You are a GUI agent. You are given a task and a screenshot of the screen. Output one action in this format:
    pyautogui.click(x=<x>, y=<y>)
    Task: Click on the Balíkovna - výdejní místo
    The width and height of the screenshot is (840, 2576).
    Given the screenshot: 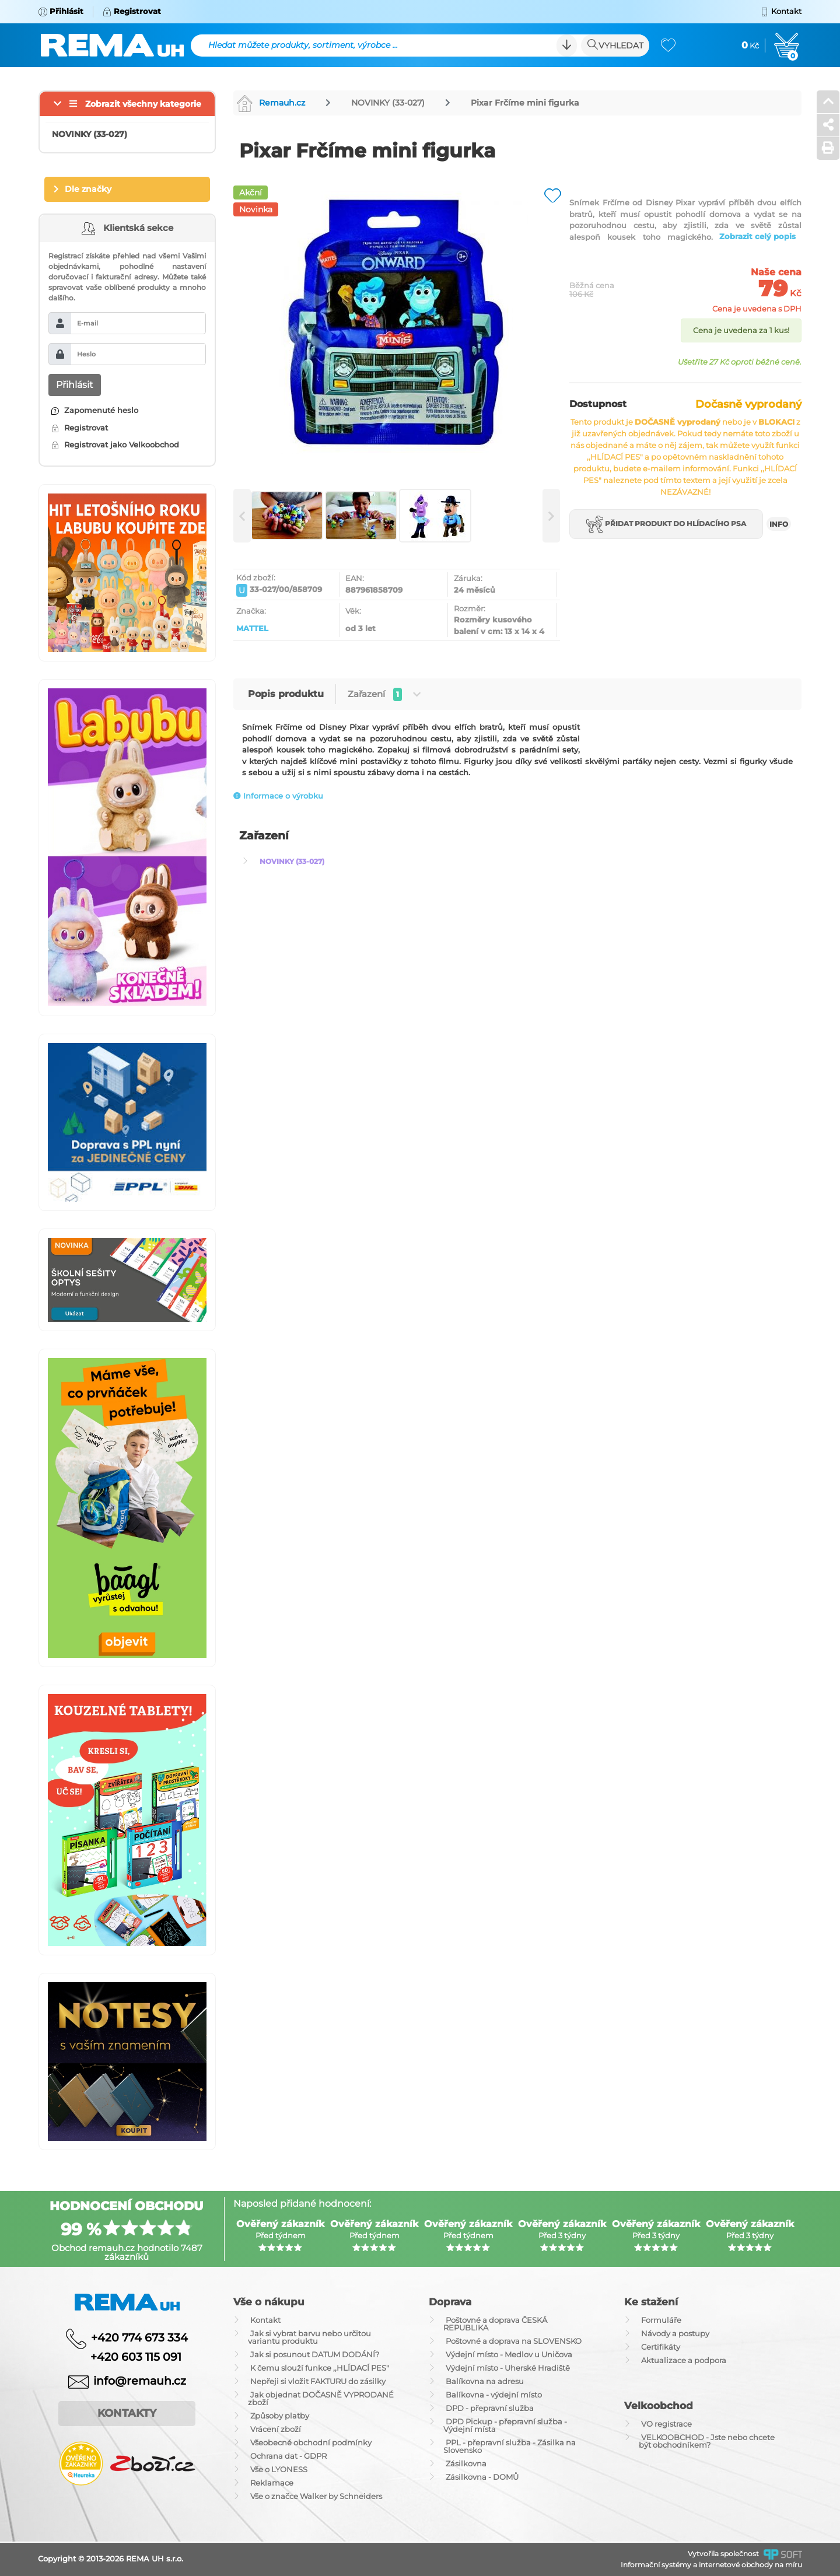 What is the action you would take?
    pyautogui.click(x=494, y=2394)
    